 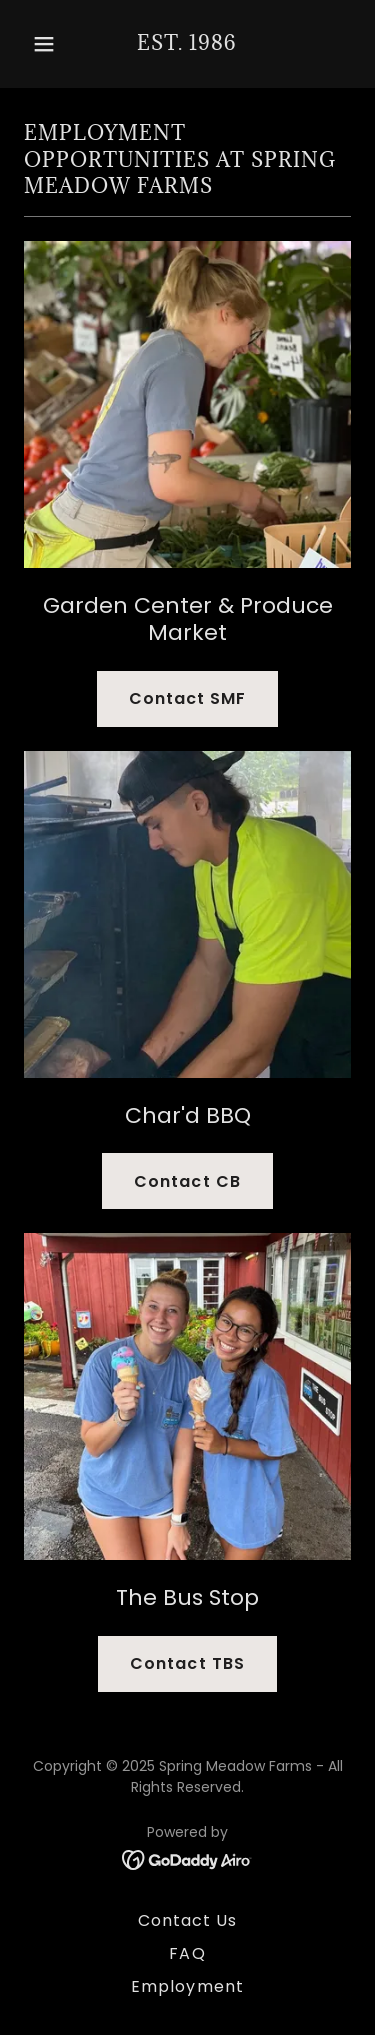 I want to click on Contact CB, so click(x=187, y=1181).